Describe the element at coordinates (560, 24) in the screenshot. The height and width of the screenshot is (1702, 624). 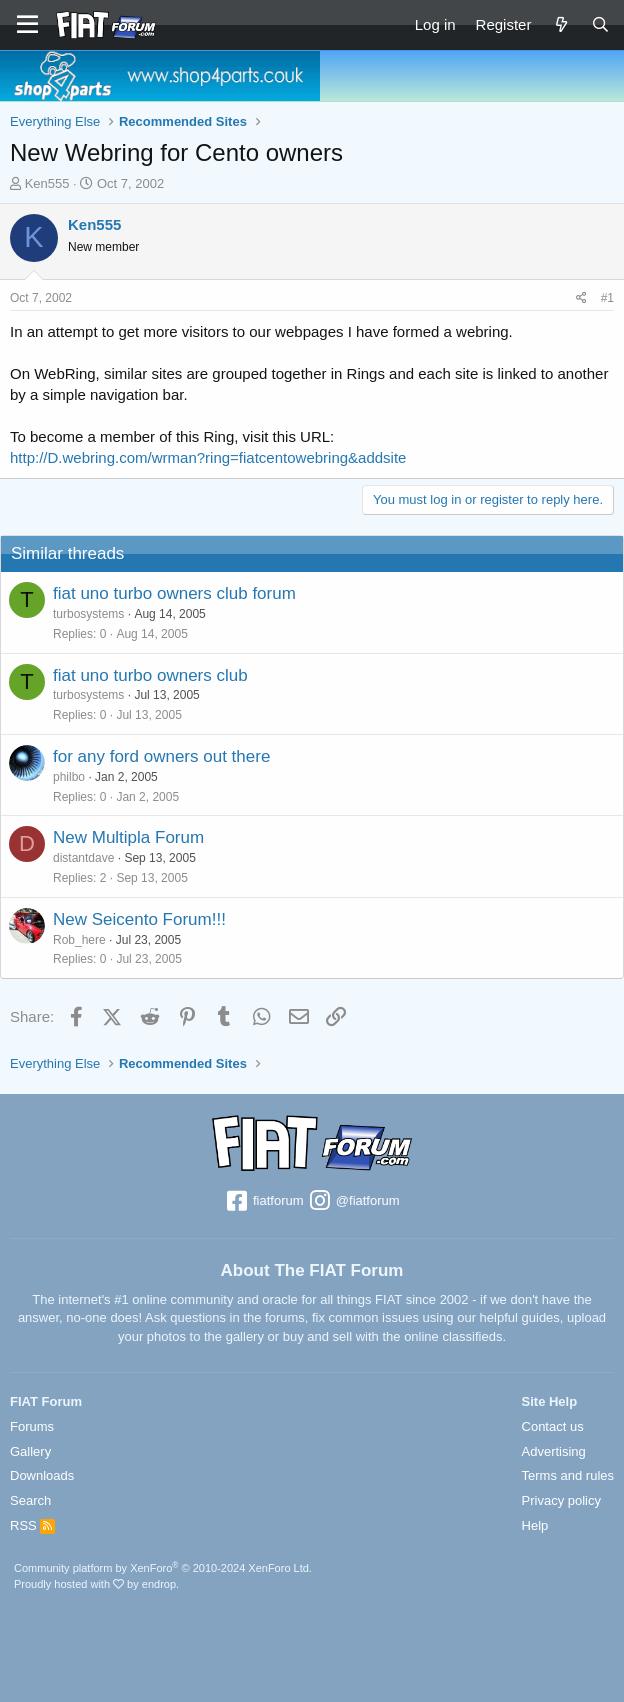
I see `[What's new]` at that location.